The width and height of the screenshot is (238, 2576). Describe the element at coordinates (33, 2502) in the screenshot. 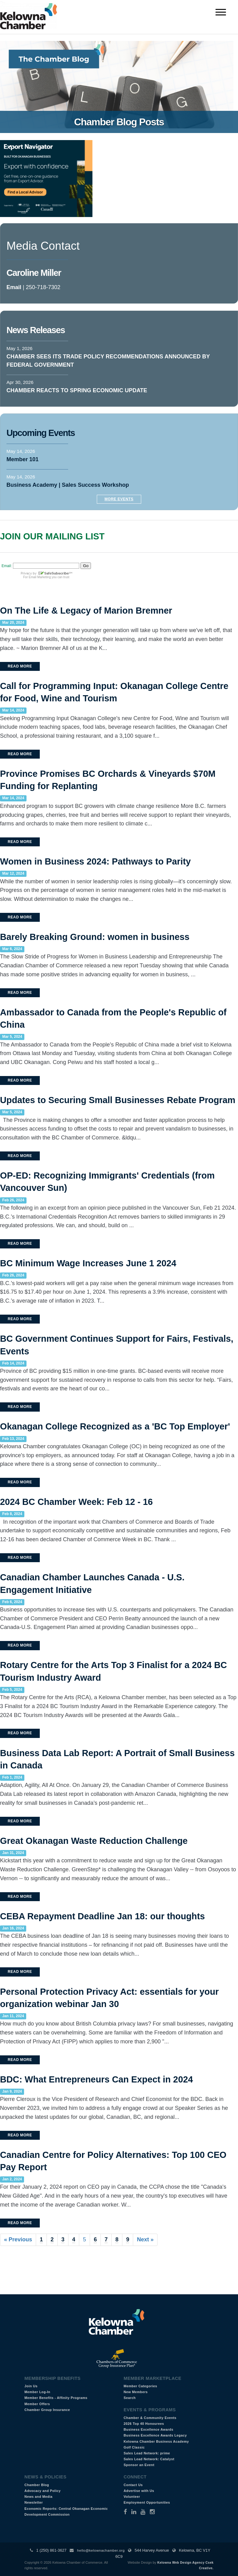

I see `Newsletter` at that location.